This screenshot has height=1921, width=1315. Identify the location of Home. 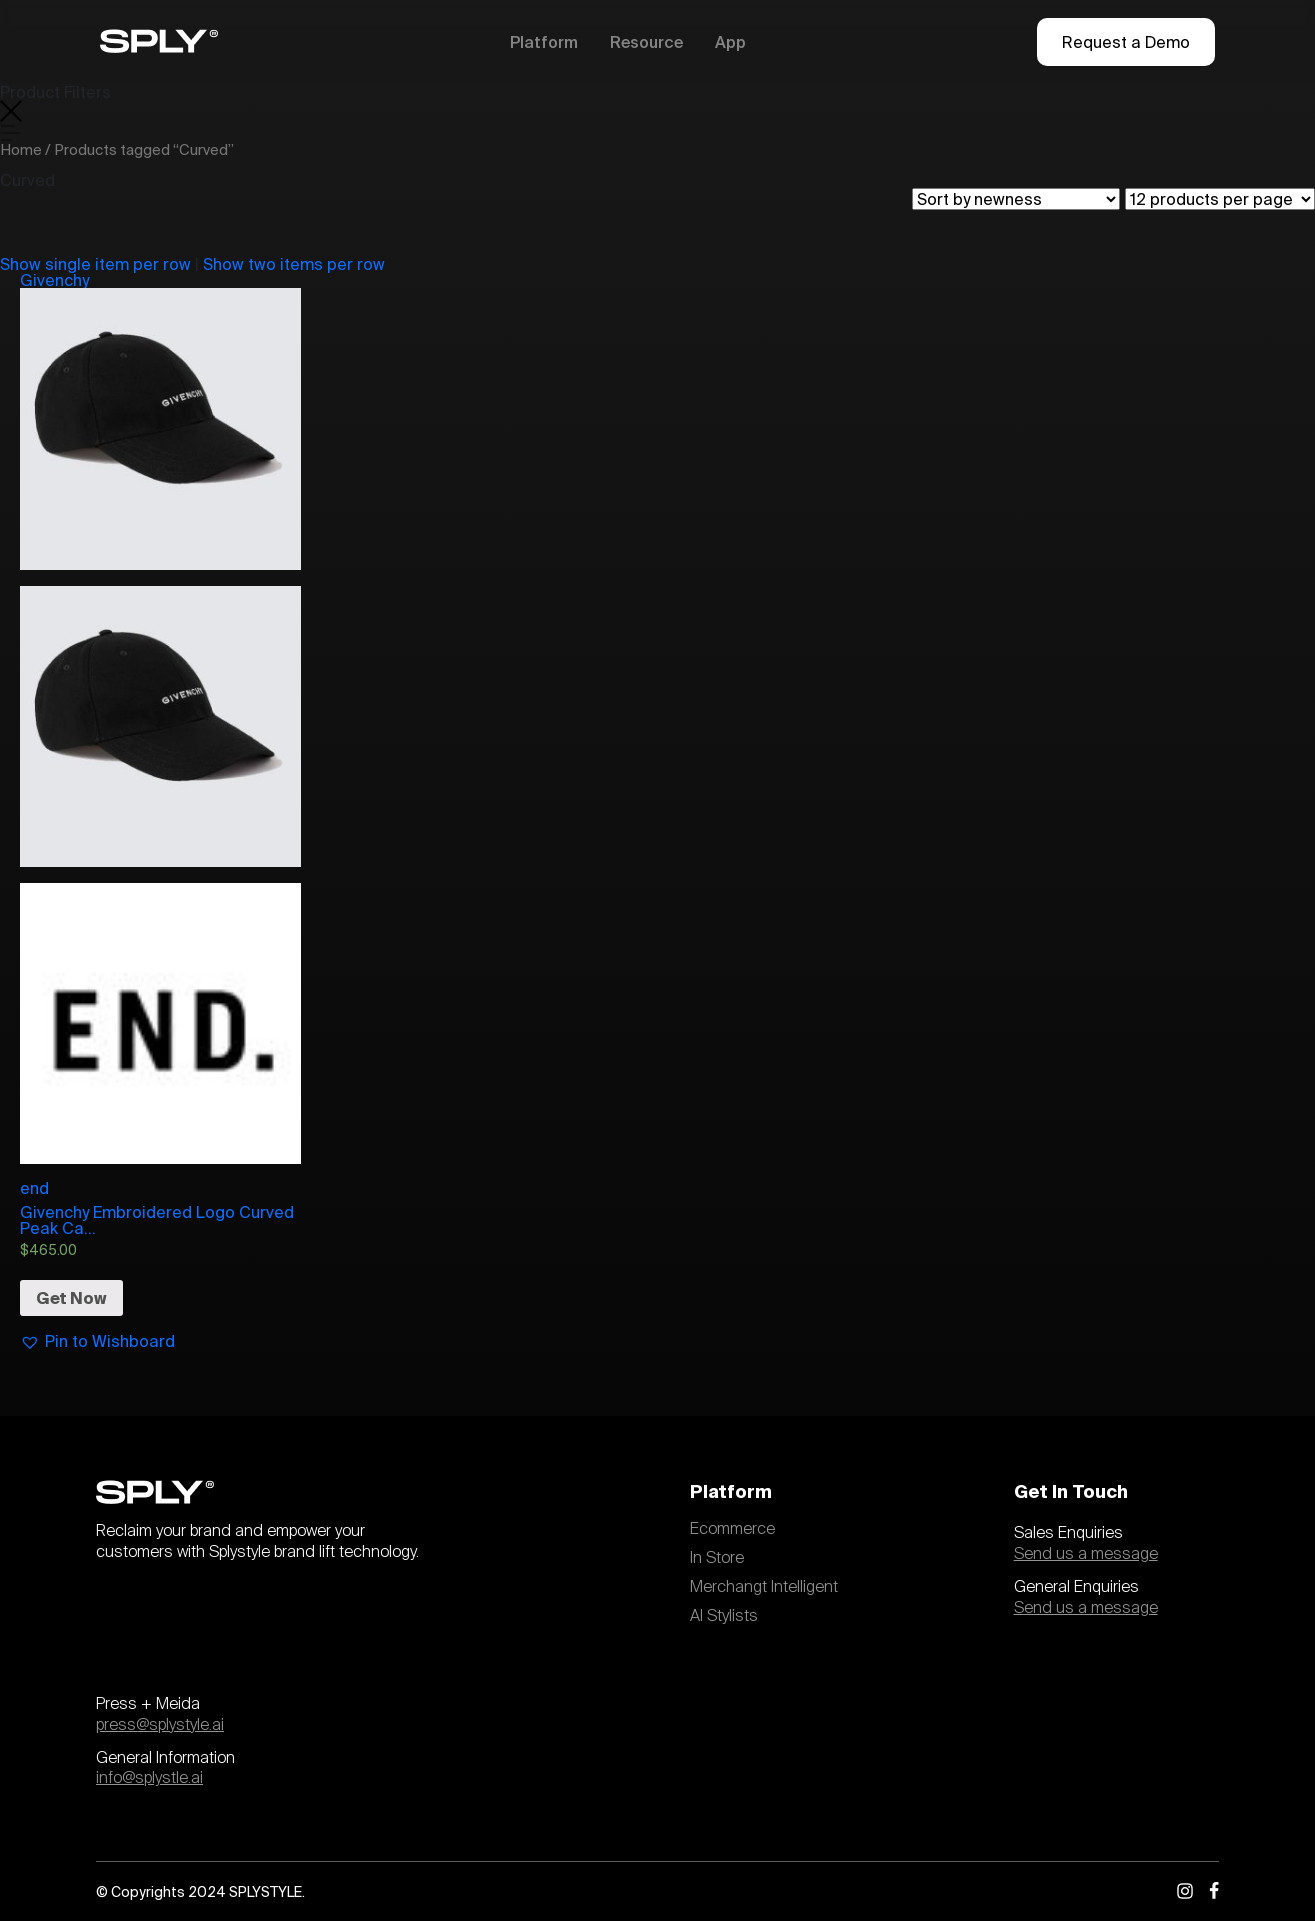
(21, 149).